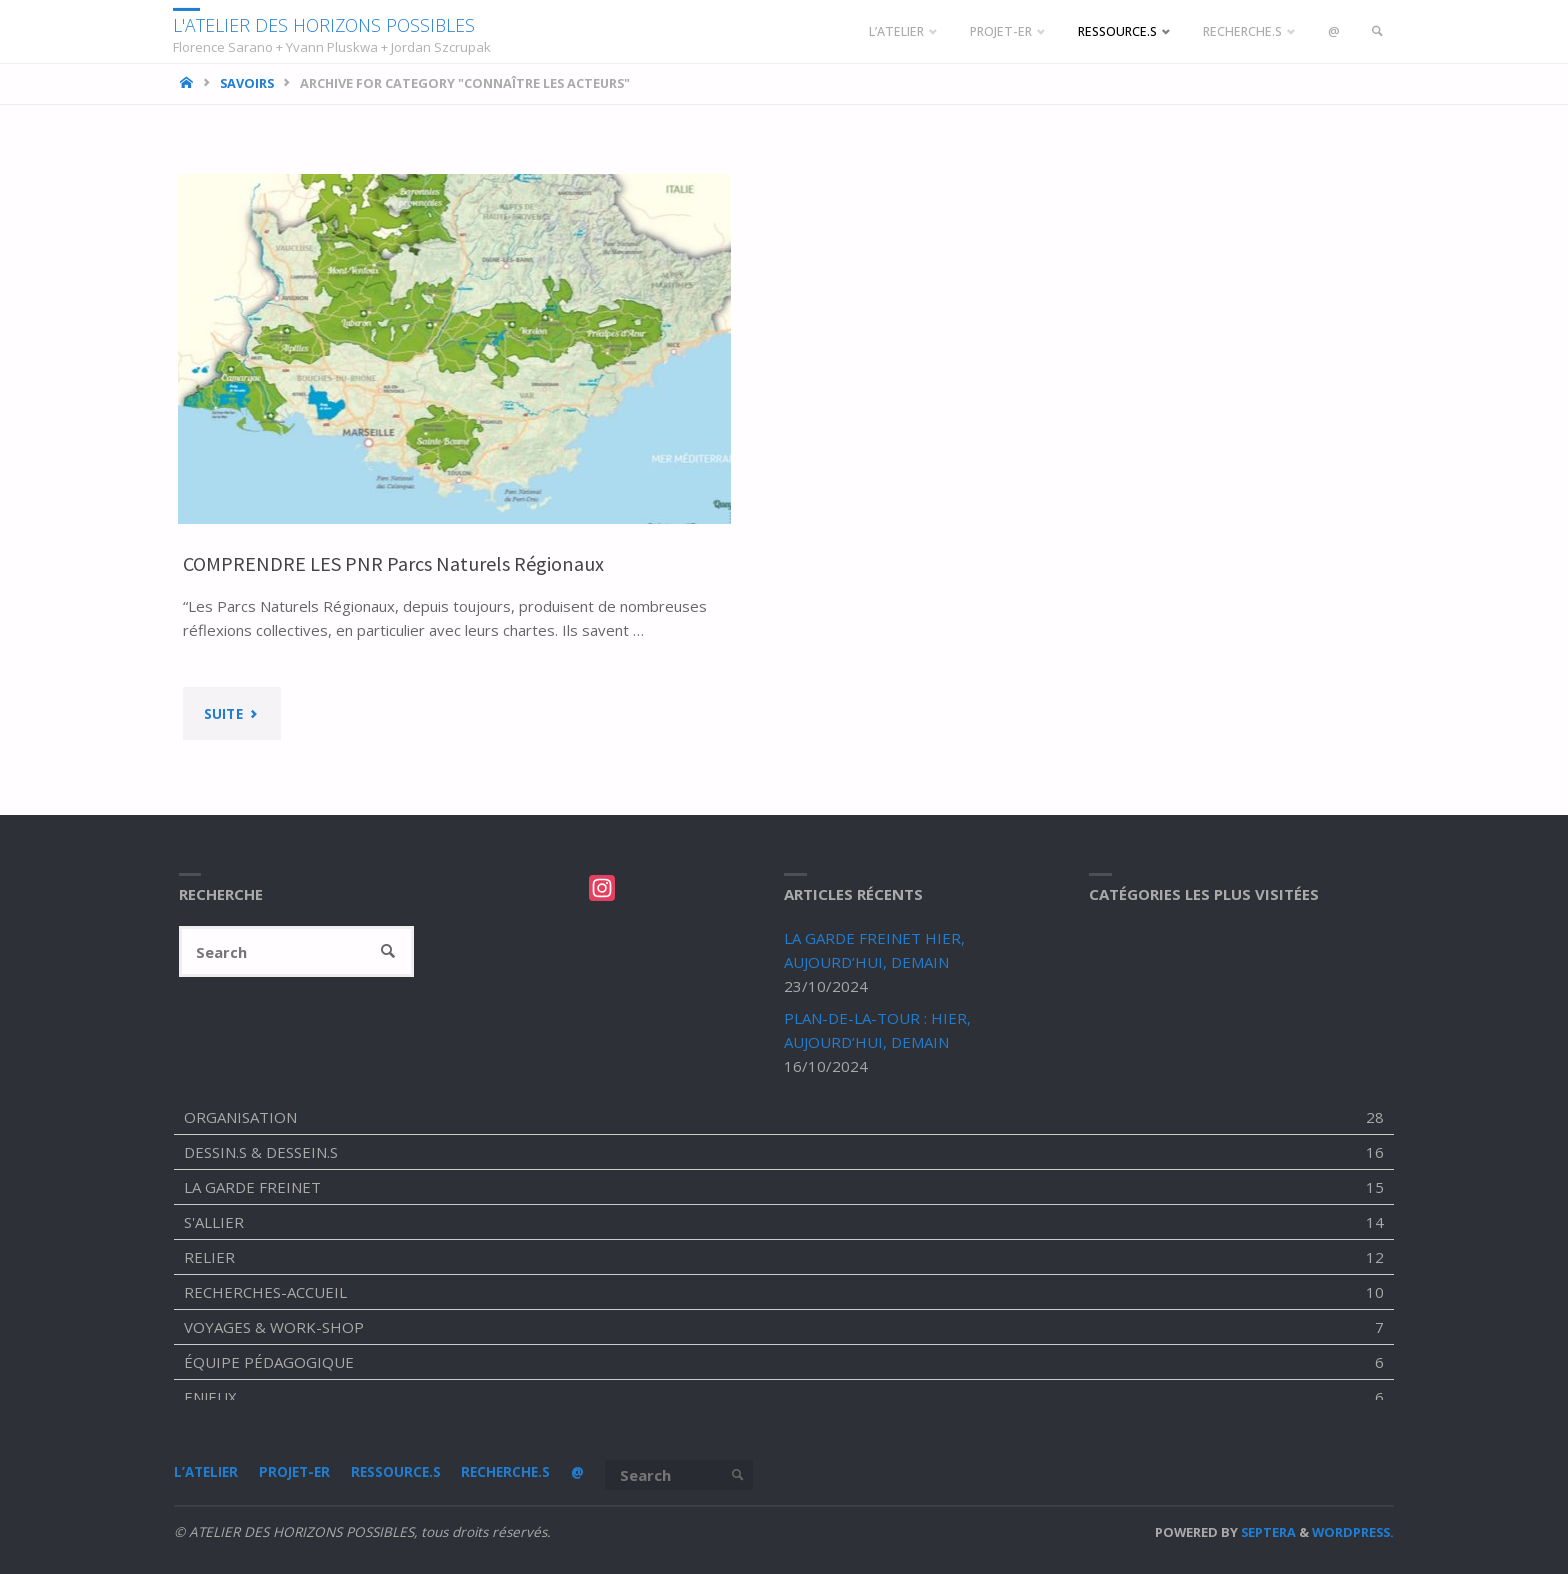 This screenshot has width=1568, height=1574. What do you see at coordinates (1353, 1532) in the screenshot?
I see `WordPress.` at bounding box center [1353, 1532].